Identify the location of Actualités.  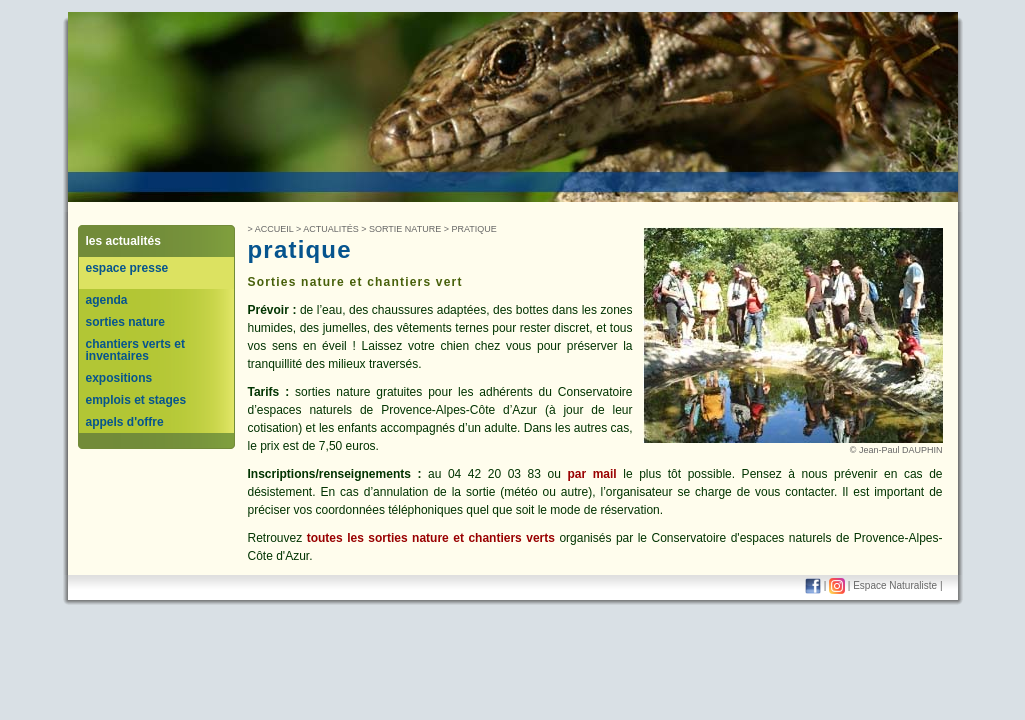
(331, 229).